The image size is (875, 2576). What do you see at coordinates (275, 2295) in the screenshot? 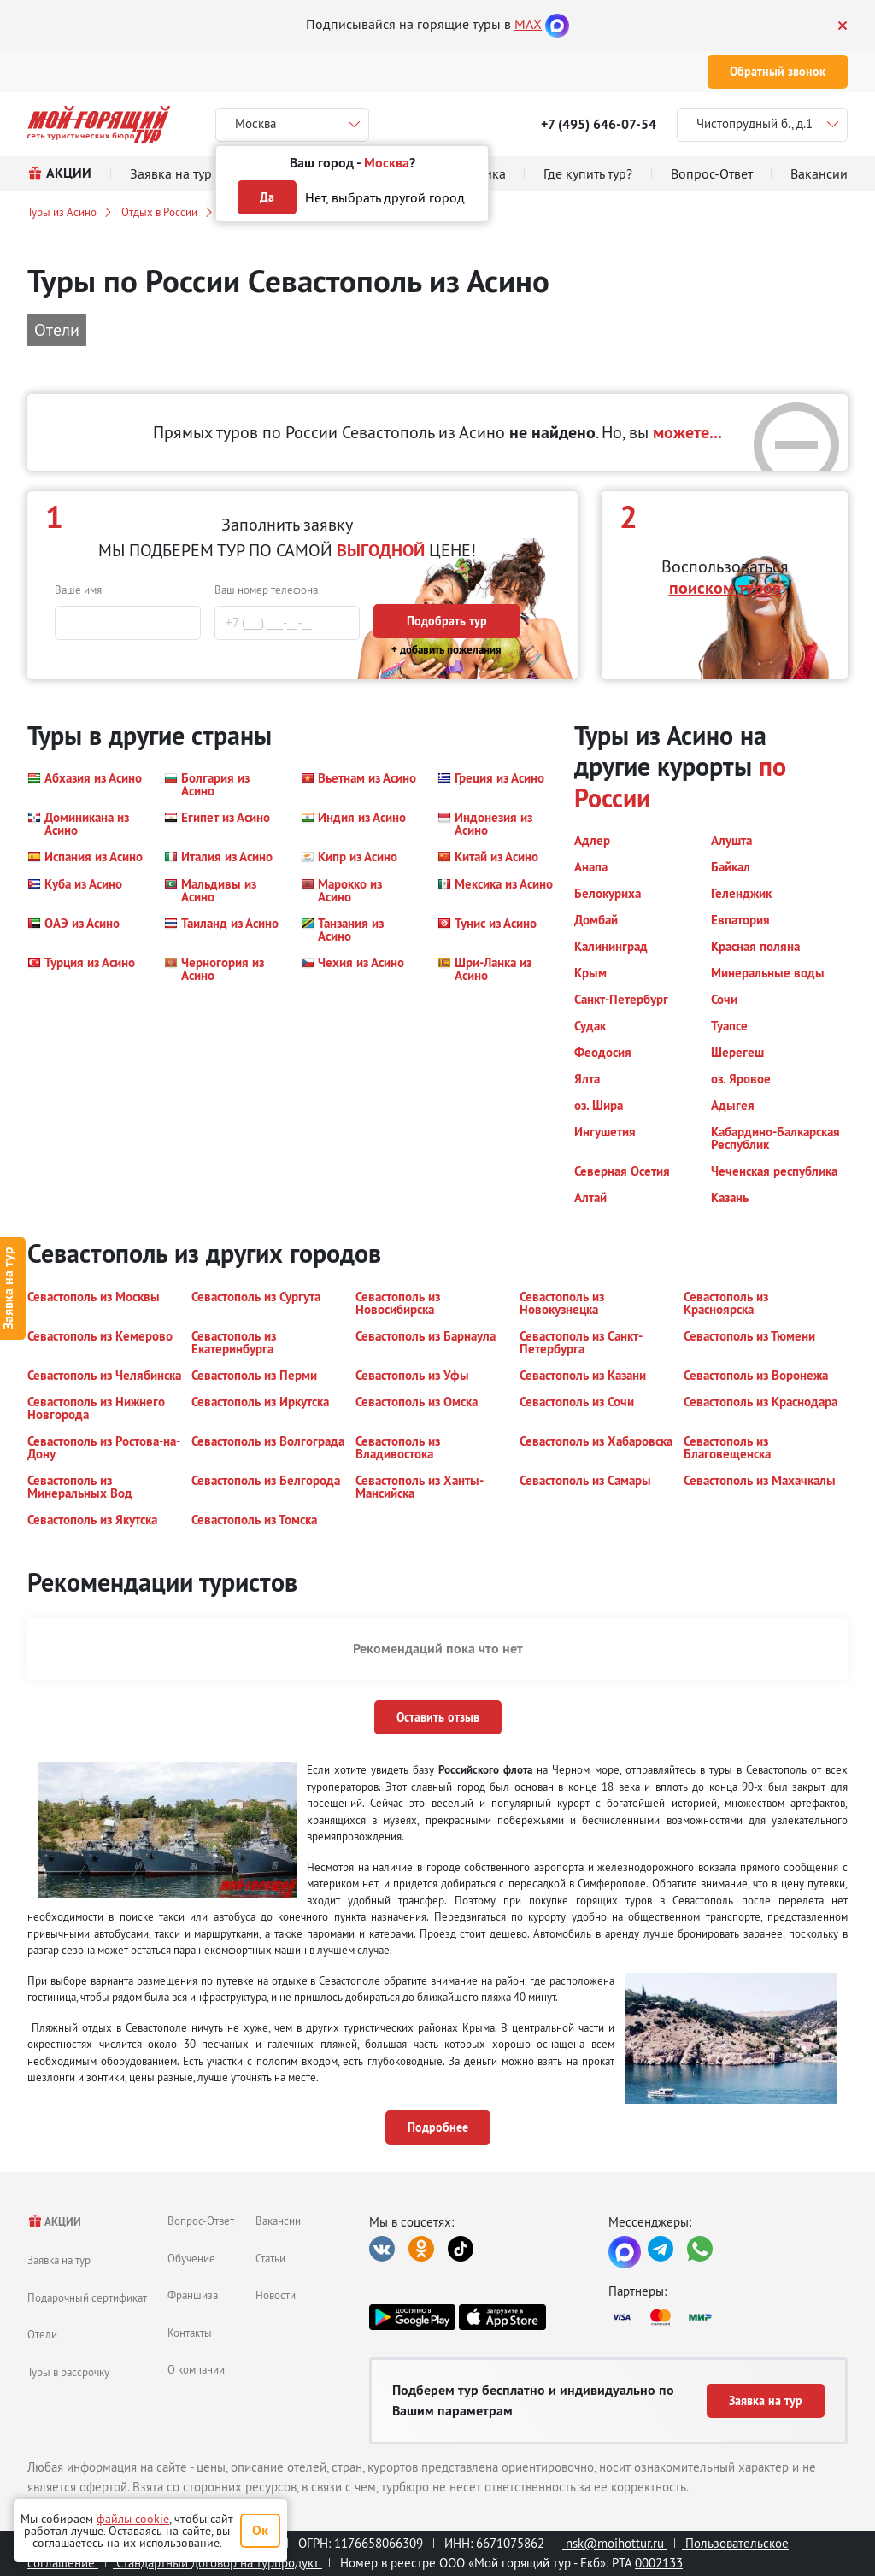
I see `Новости` at bounding box center [275, 2295].